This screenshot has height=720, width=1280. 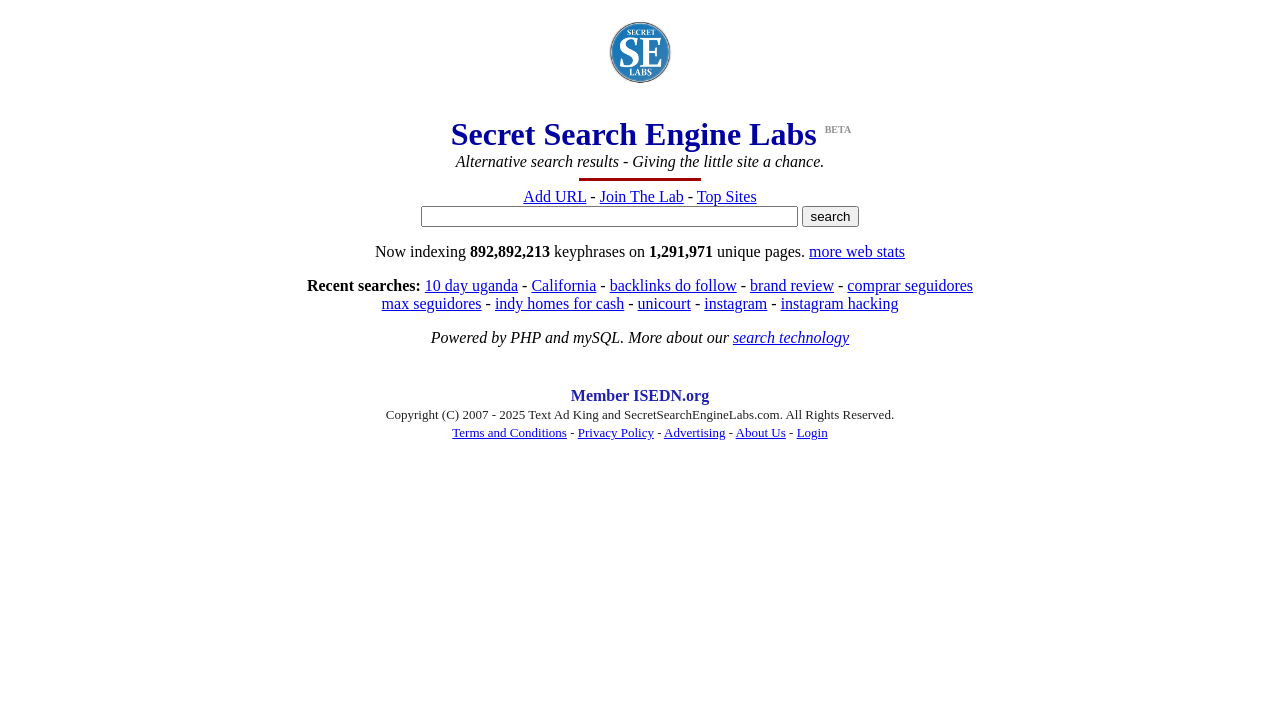 What do you see at coordinates (664, 303) in the screenshot?
I see `unicourt` at bounding box center [664, 303].